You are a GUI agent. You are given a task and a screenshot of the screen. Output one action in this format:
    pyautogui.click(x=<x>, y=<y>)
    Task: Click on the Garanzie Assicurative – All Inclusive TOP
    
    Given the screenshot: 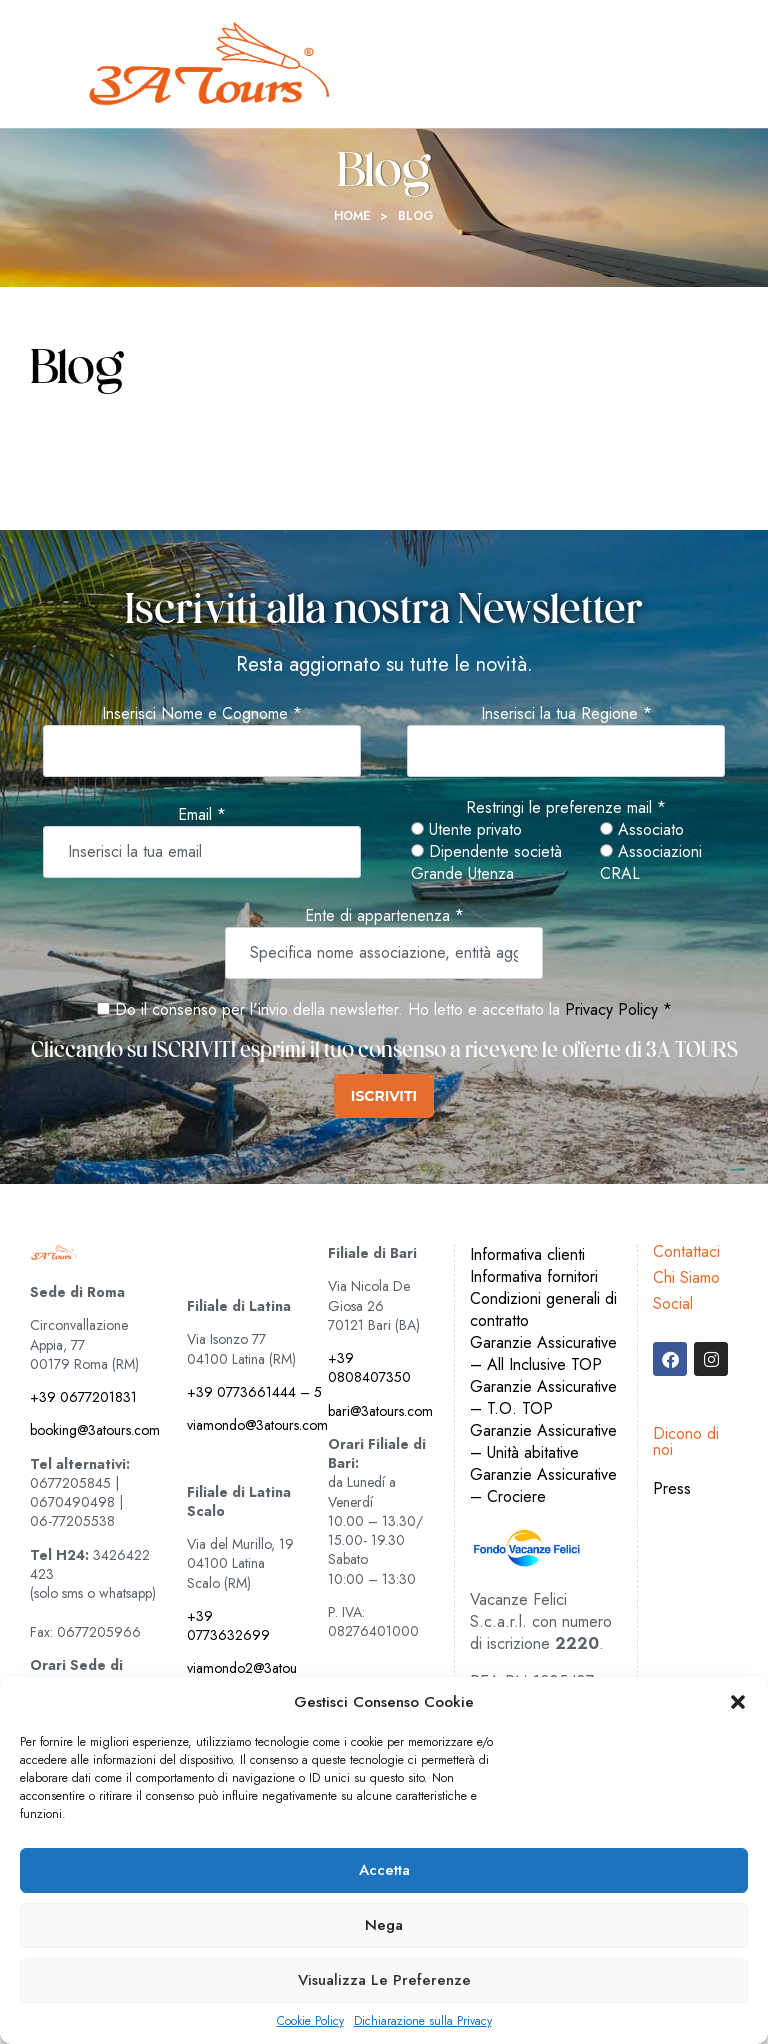 What is the action you would take?
    pyautogui.click(x=543, y=1353)
    